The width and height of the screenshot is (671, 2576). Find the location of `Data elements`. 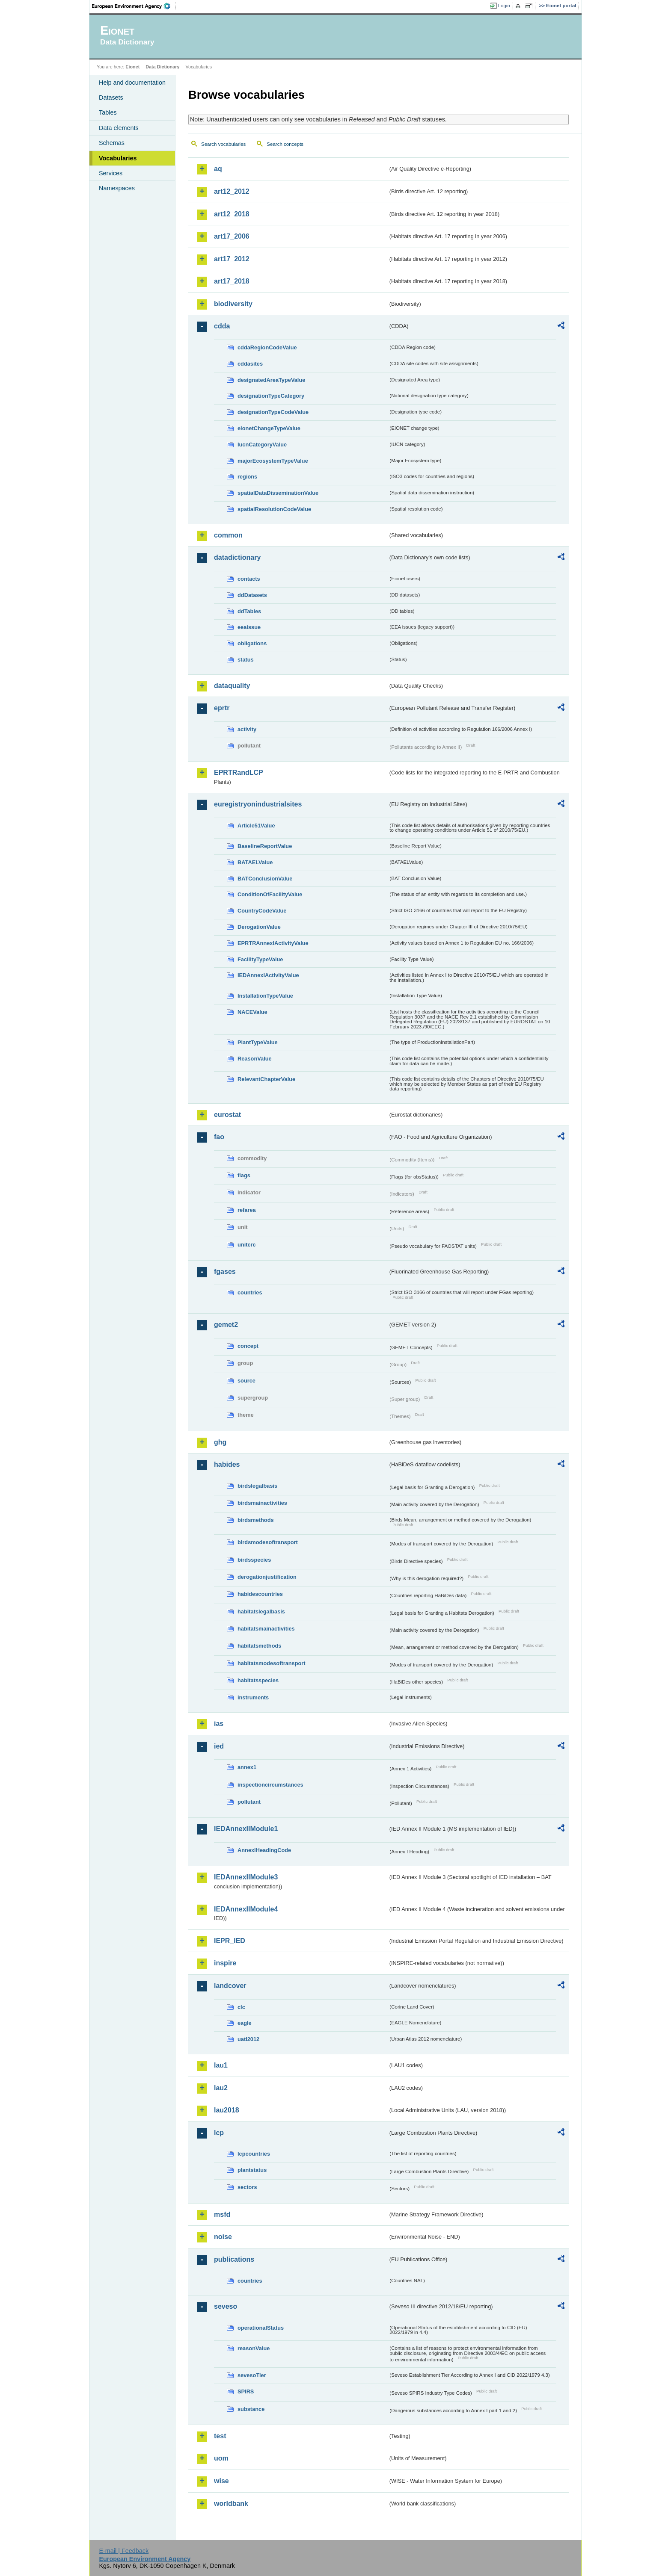

Data elements is located at coordinates (119, 127).